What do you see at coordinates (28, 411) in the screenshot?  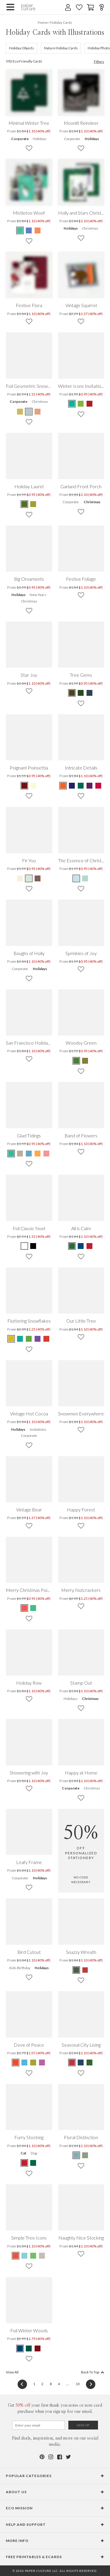 I see `[Gray Foil Geometric Snowflake]` at bounding box center [28, 411].